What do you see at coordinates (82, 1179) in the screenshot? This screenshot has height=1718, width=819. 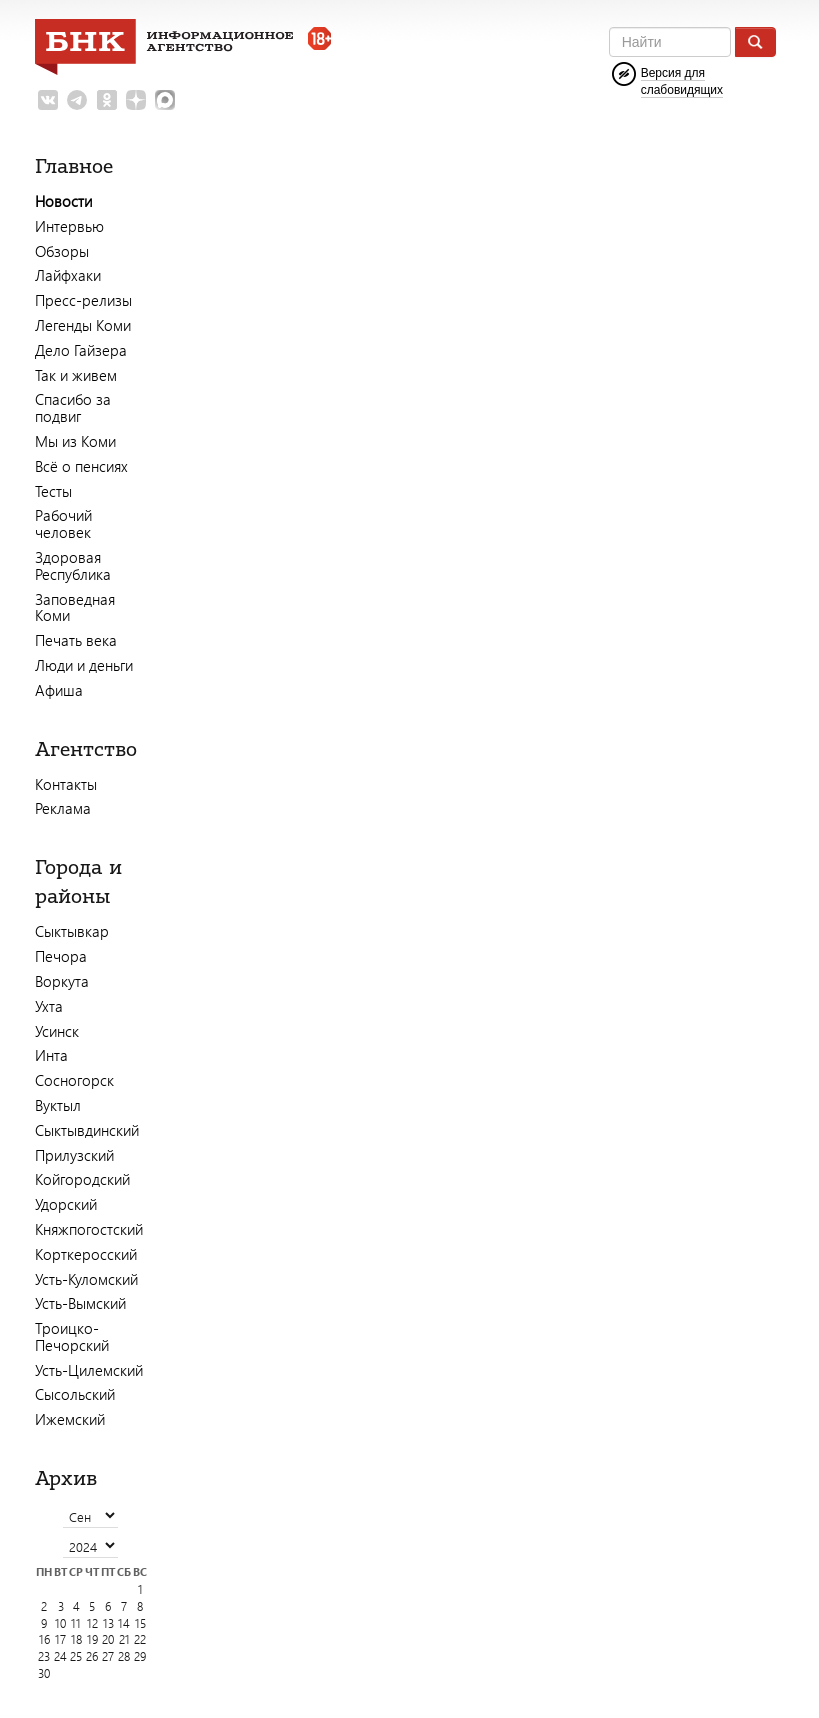 I see `Койгородский` at bounding box center [82, 1179].